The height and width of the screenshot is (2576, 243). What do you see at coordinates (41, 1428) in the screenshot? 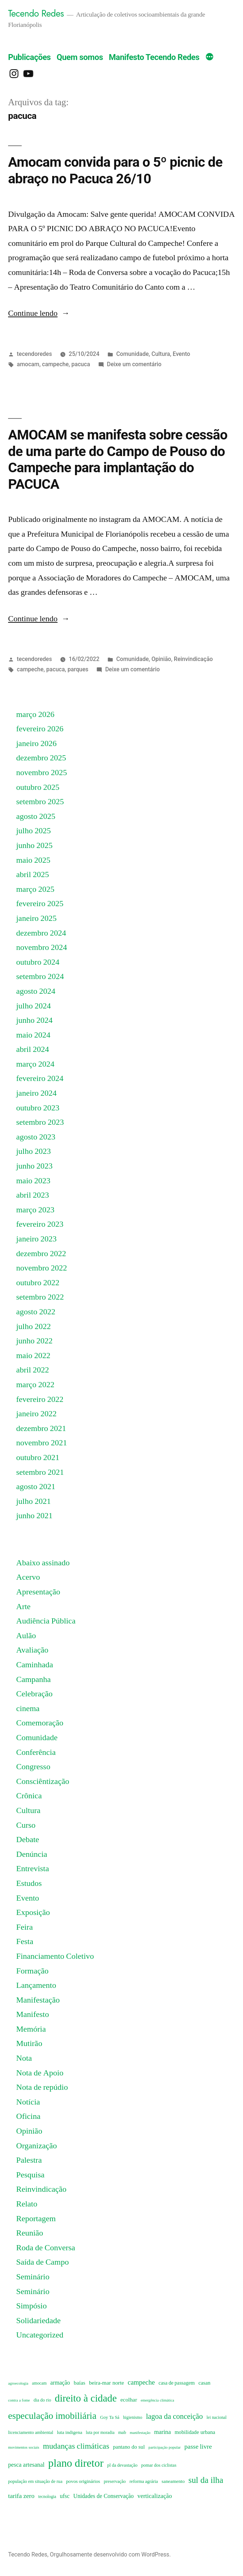
I see `dezembro 2021` at bounding box center [41, 1428].